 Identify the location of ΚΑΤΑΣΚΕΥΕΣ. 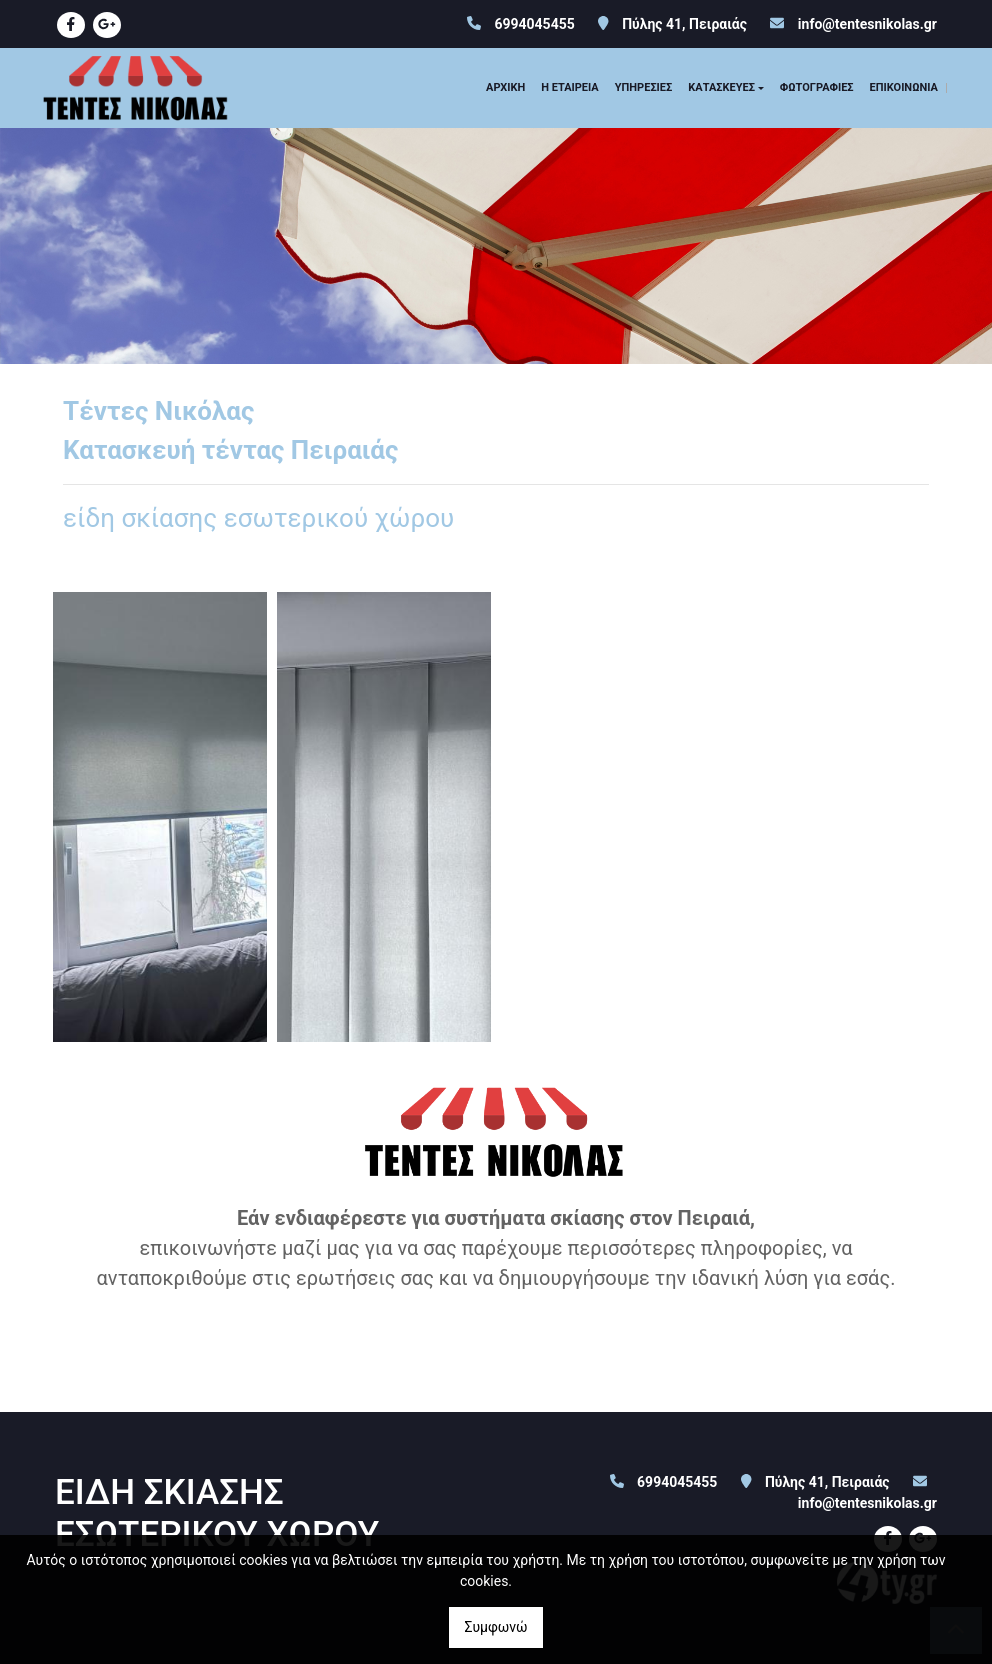
(721, 87).